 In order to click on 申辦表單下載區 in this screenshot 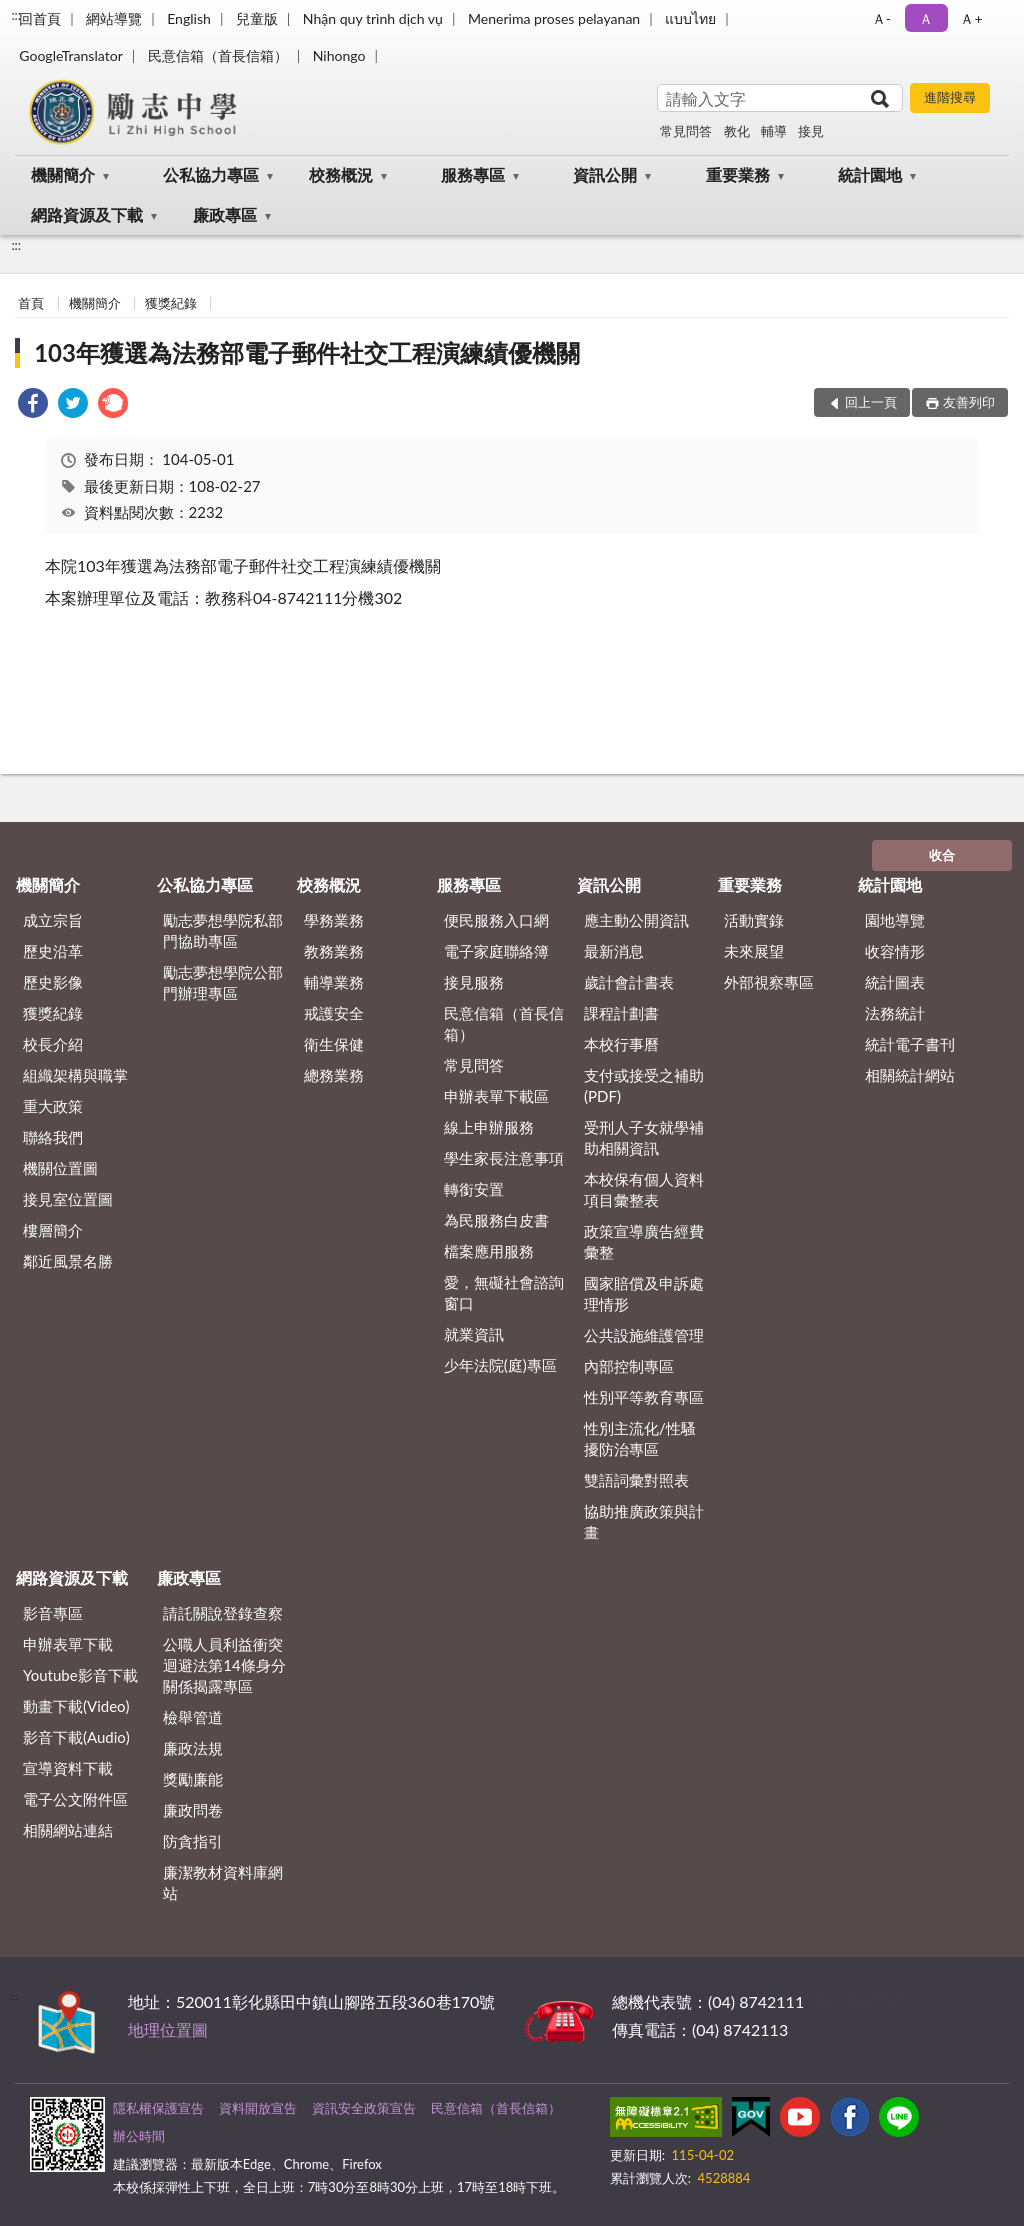, I will do `click(496, 1096)`.